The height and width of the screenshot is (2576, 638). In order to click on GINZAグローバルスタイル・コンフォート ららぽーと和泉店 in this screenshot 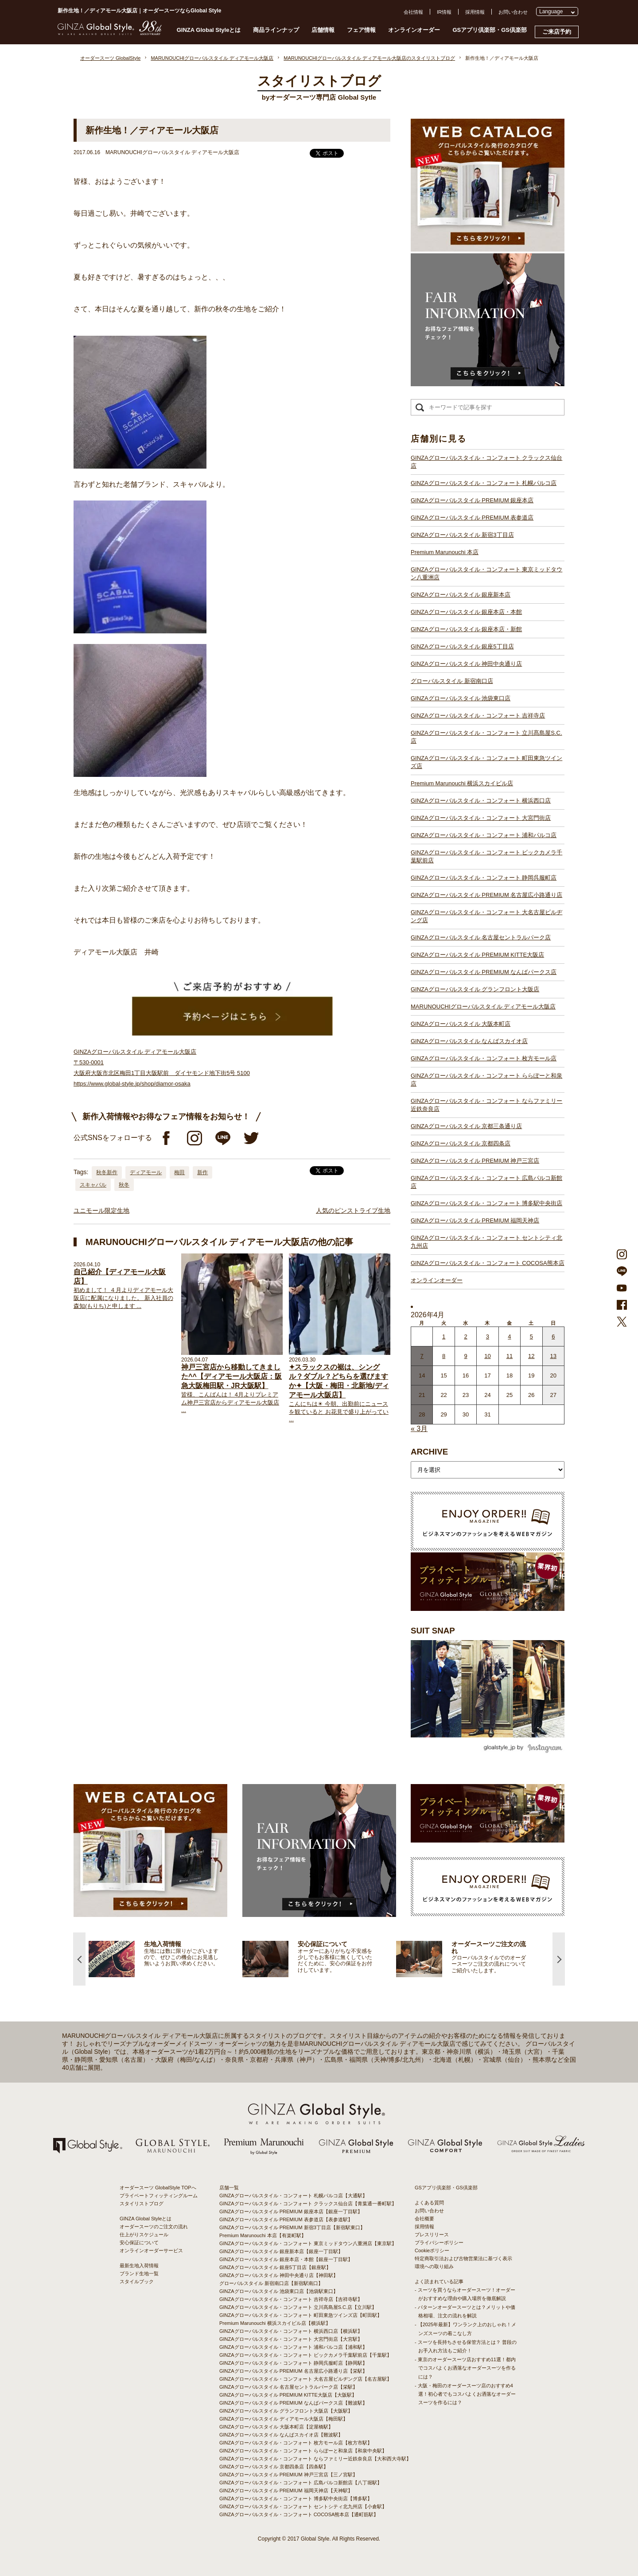, I will do `click(486, 1079)`.